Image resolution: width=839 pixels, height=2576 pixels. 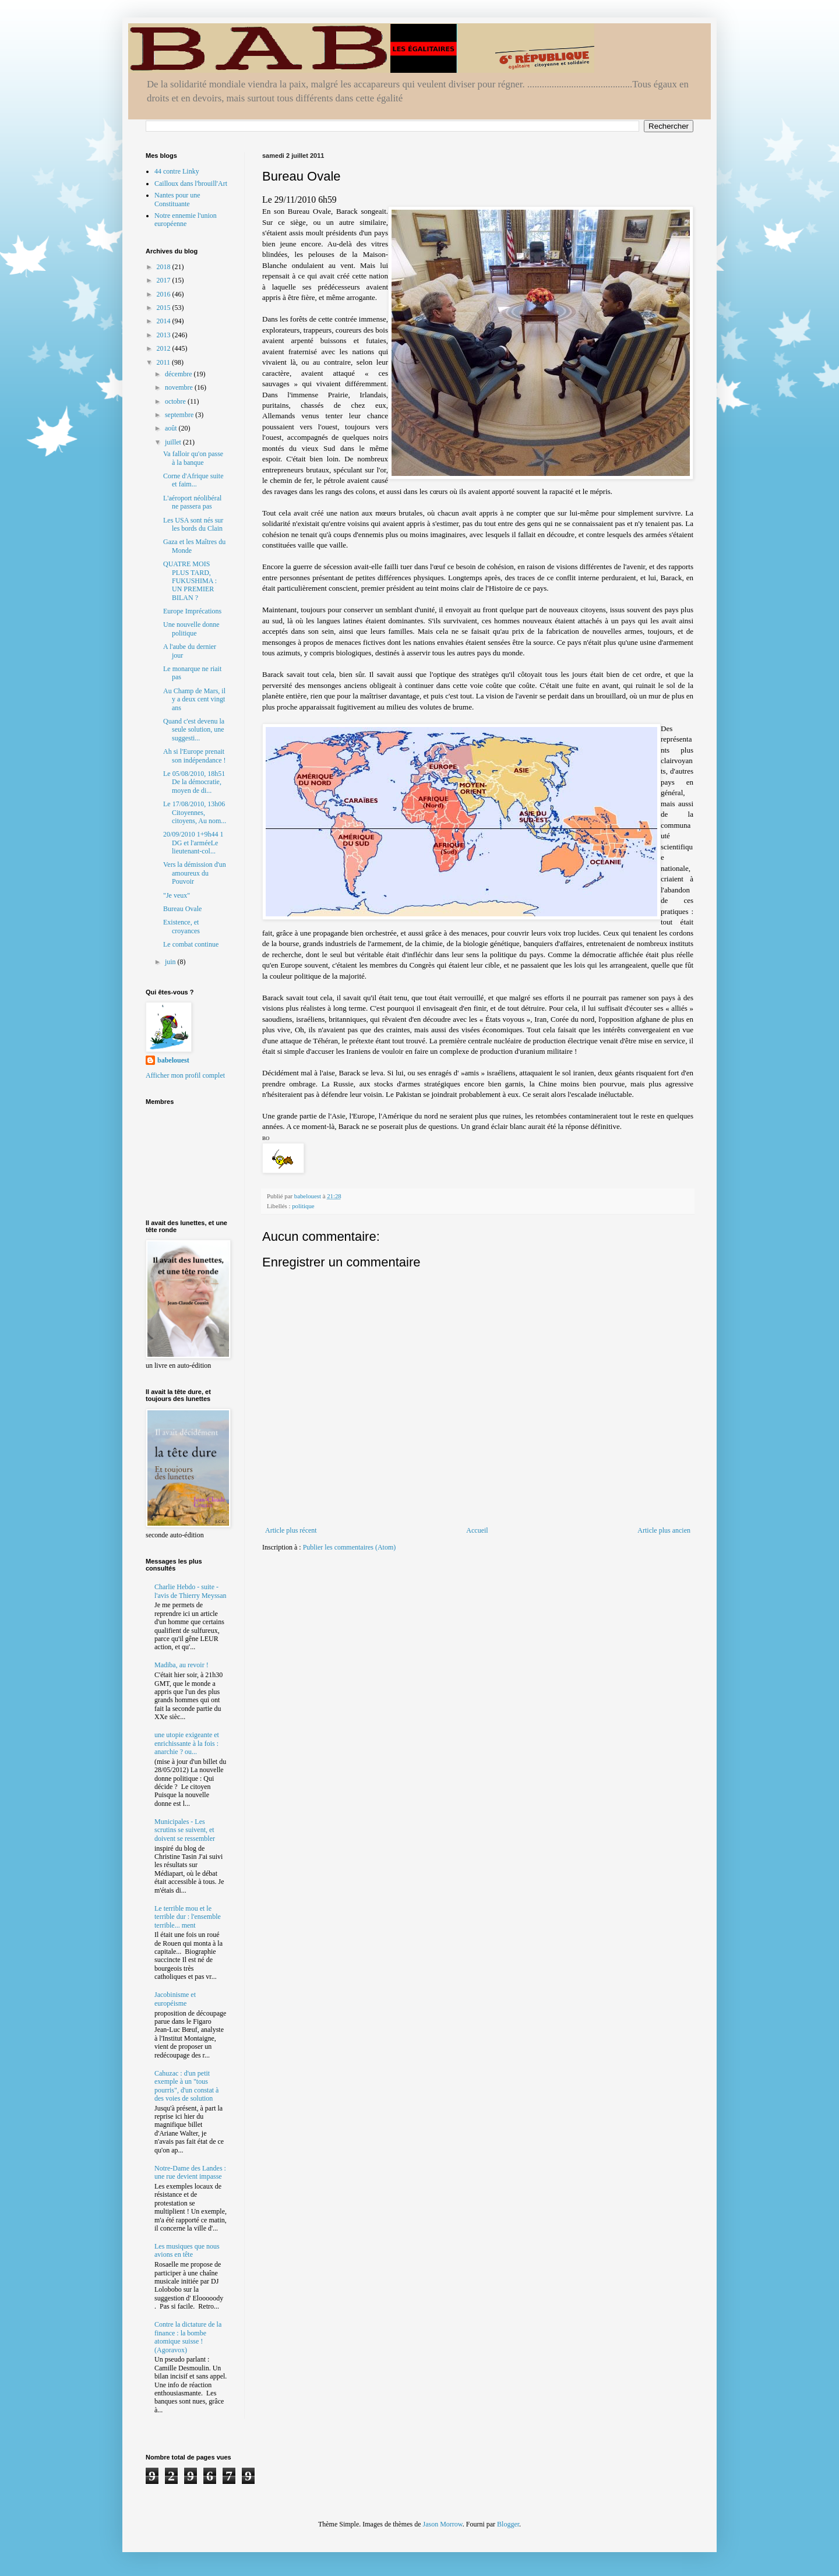 I want to click on décembre, so click(x=179, y=374).